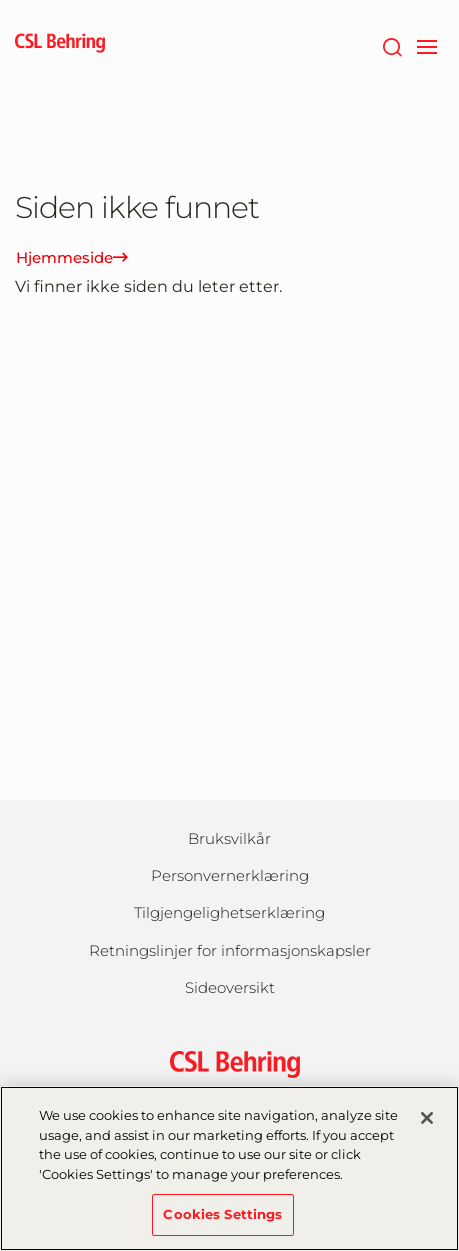 Image resolution: width=459 pixels, height=1251 pixels. Describe the element at coordinates (222, 1225) in the screenshot. I see `Cookies Settings` at that location.